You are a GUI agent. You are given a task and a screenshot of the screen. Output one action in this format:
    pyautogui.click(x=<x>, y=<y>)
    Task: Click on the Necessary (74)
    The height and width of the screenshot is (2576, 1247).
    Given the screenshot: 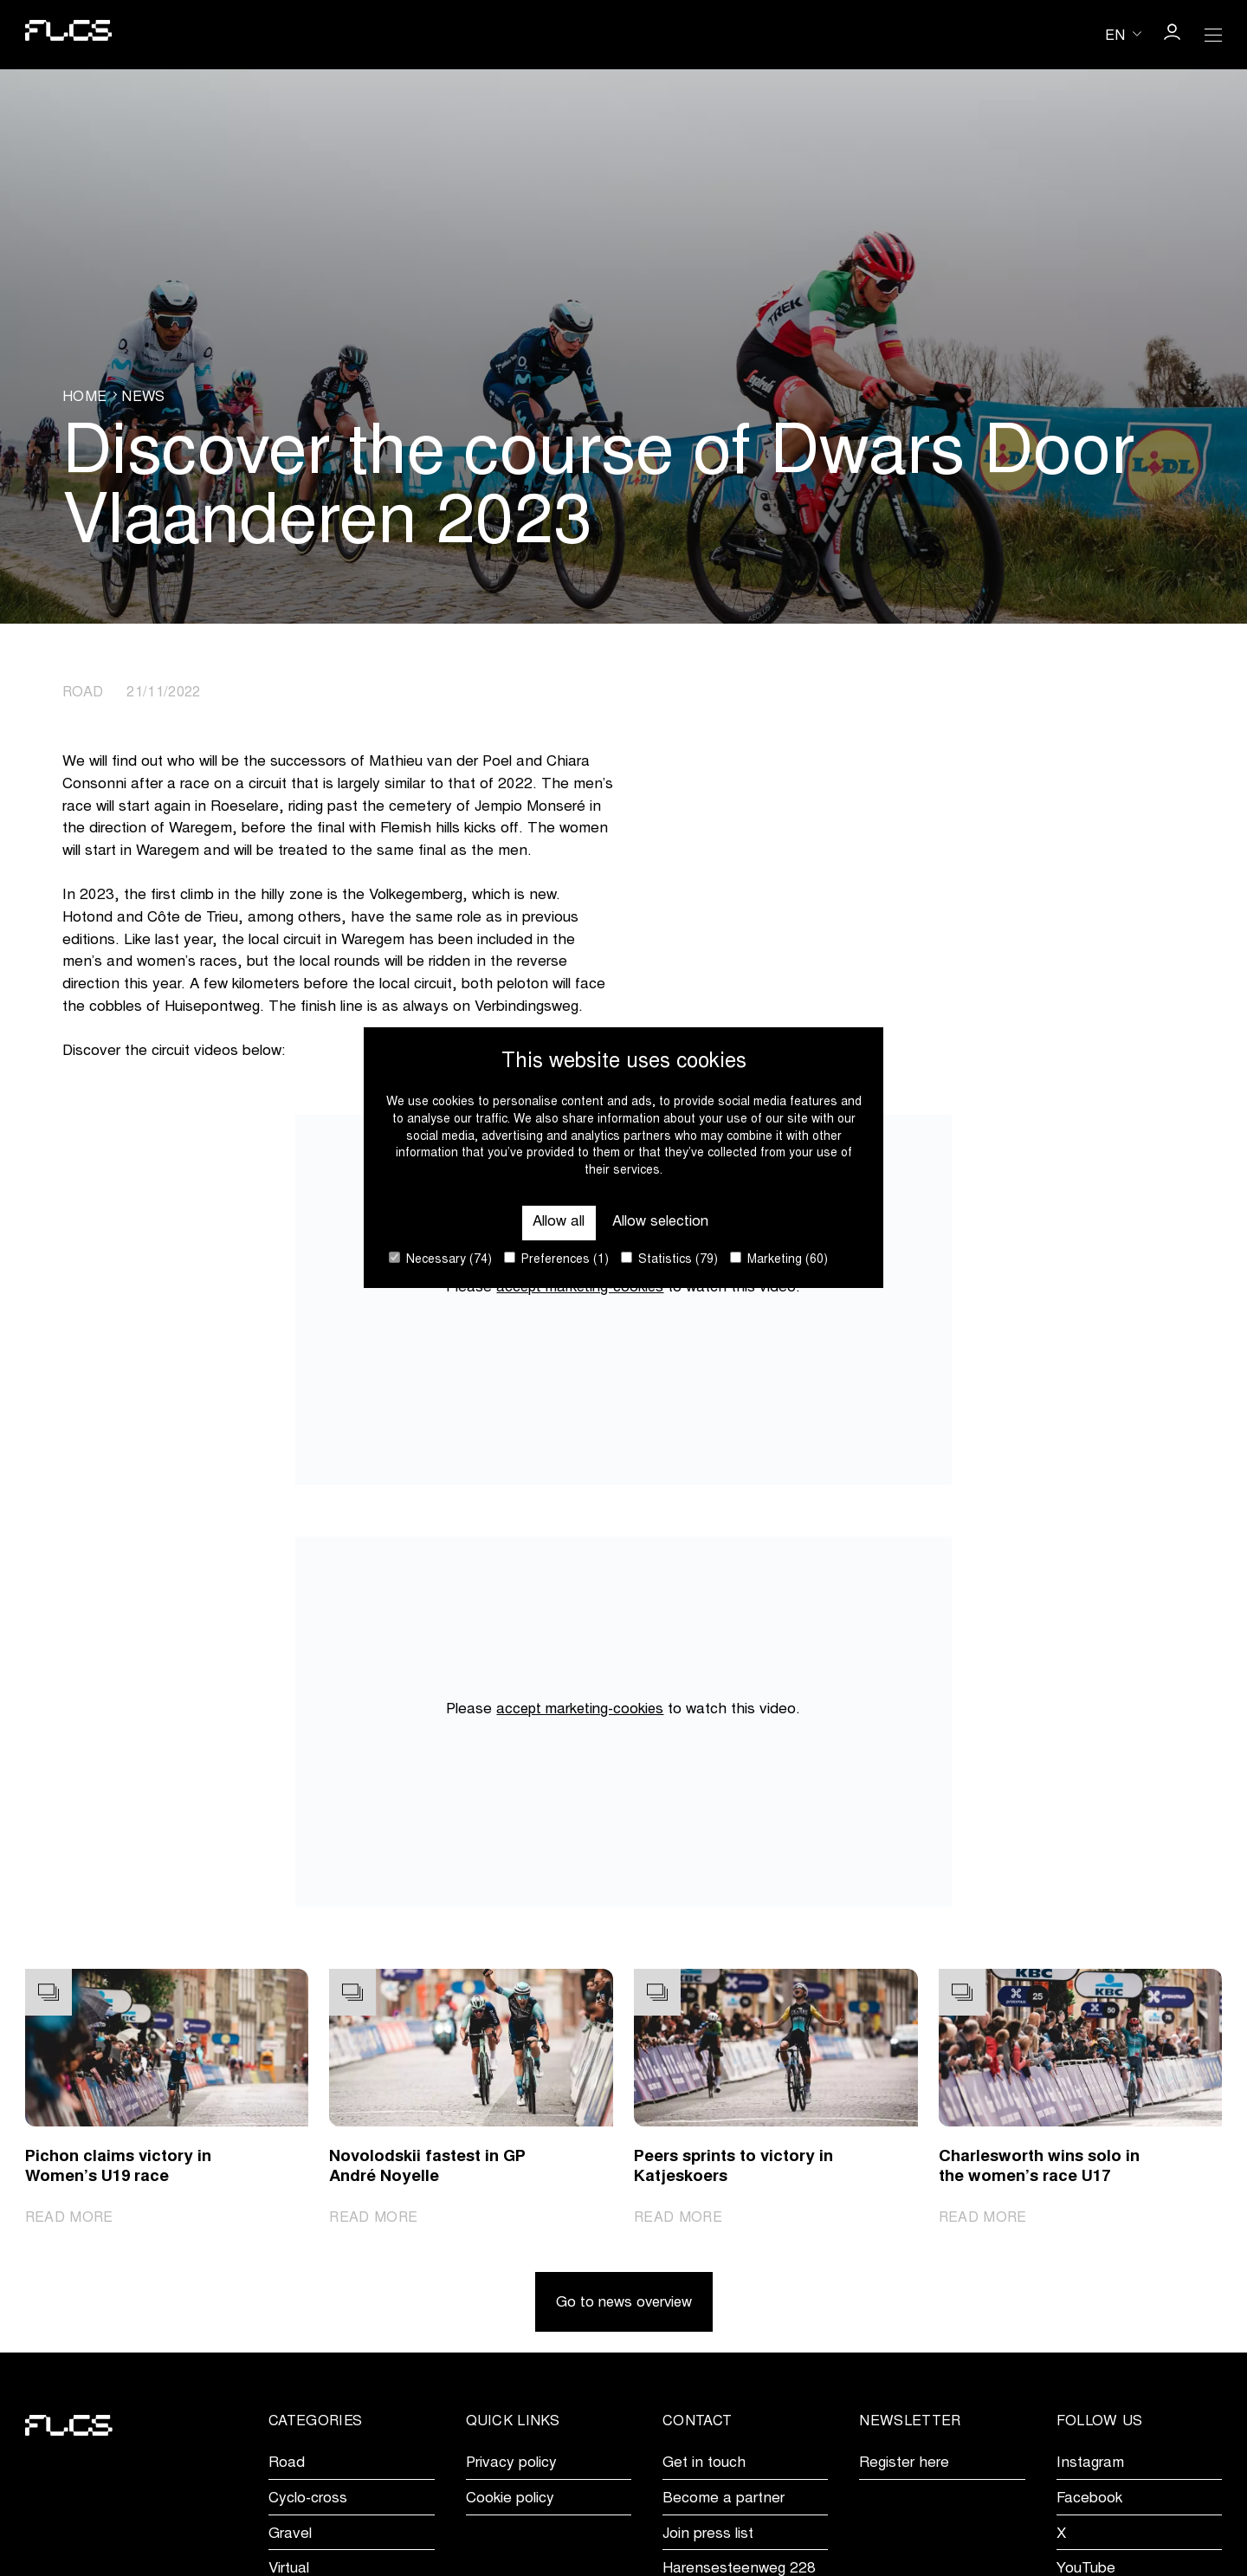 What is the action you would take?
    pyautogui.click(x=440, y=1259)
    